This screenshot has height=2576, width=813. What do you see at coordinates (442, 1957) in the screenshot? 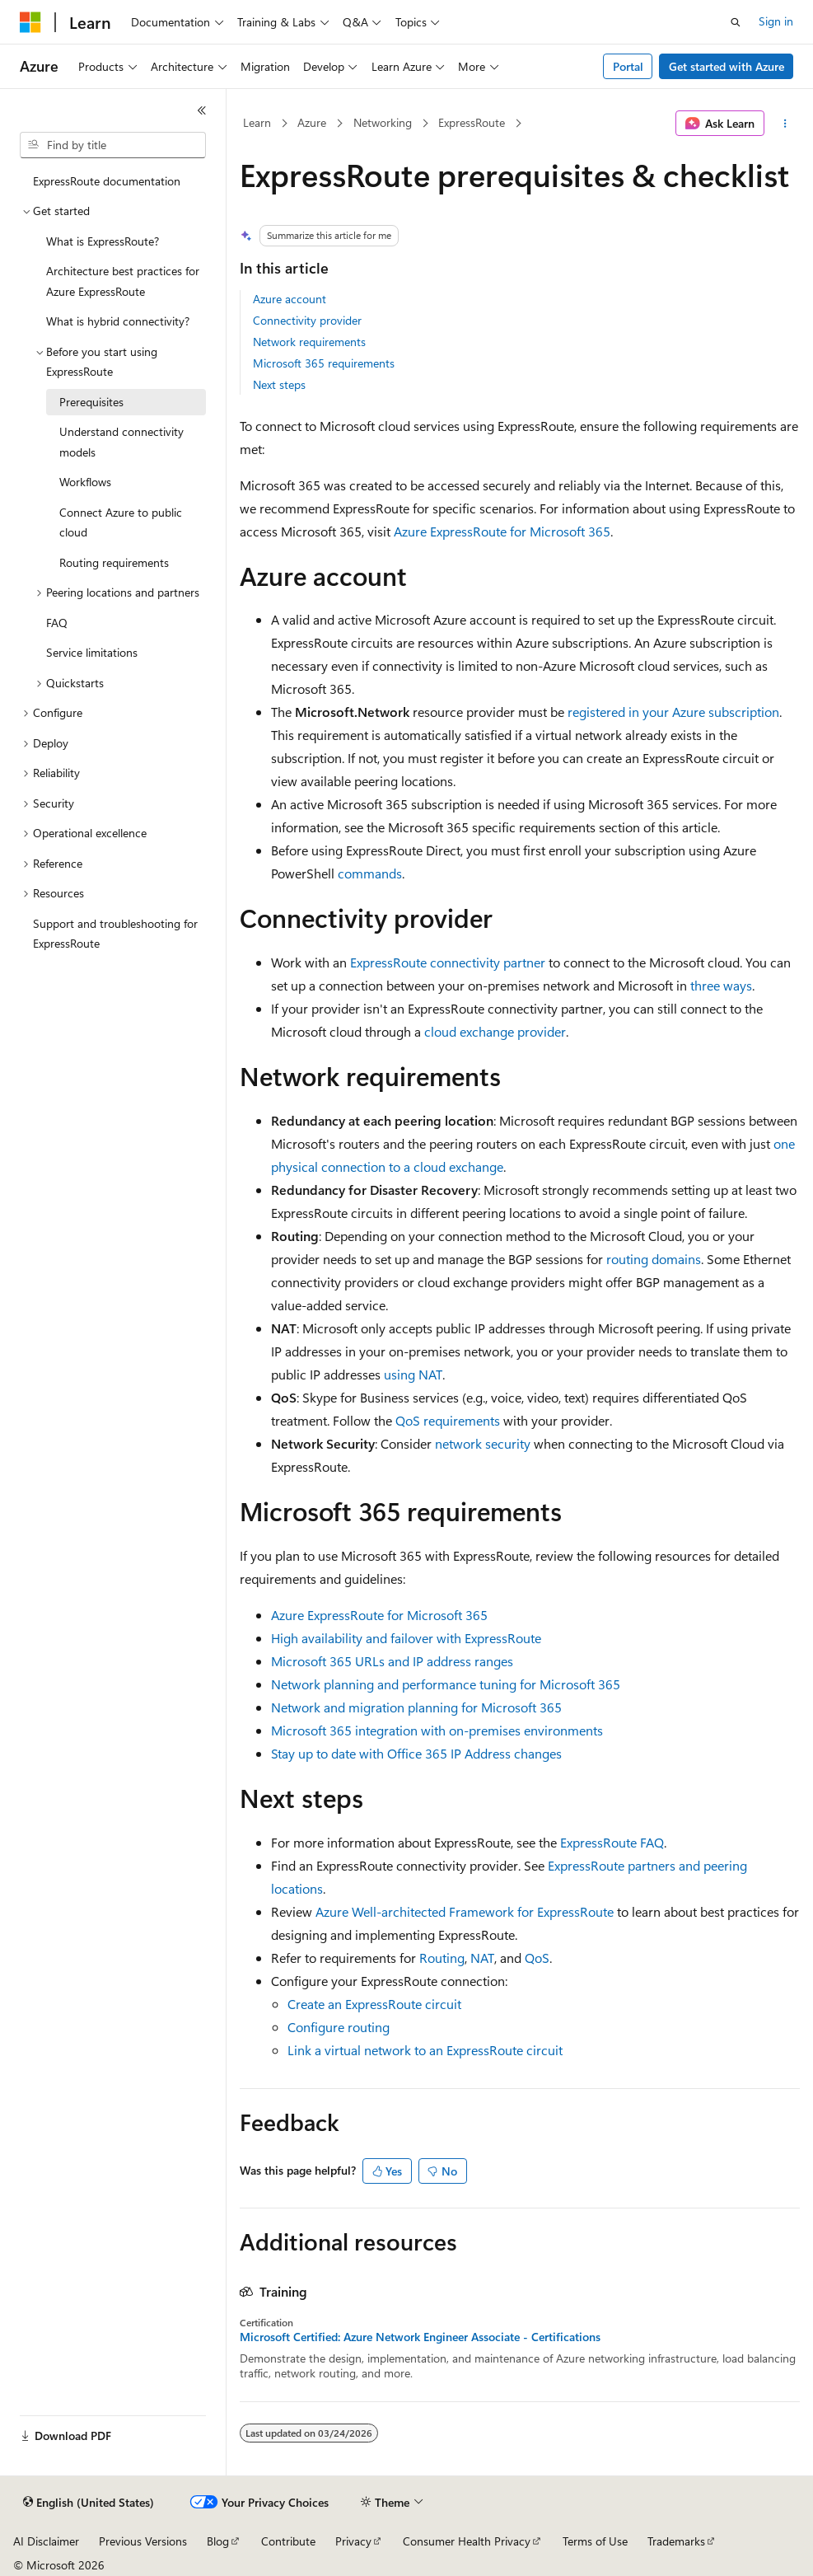
I see `Routing` at bounding box center [442, 1957].